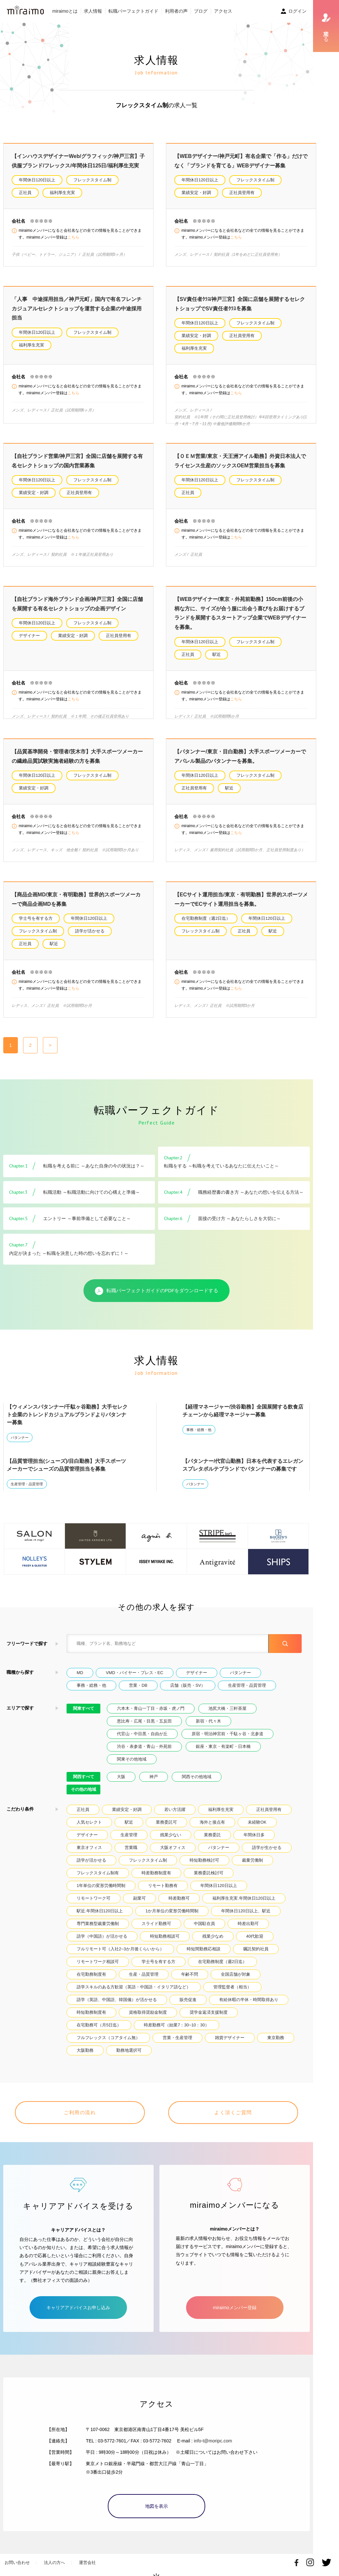  Describe the element at coordinates (212, 1822) in the screenshot. I see `海外と接点有` at that location.